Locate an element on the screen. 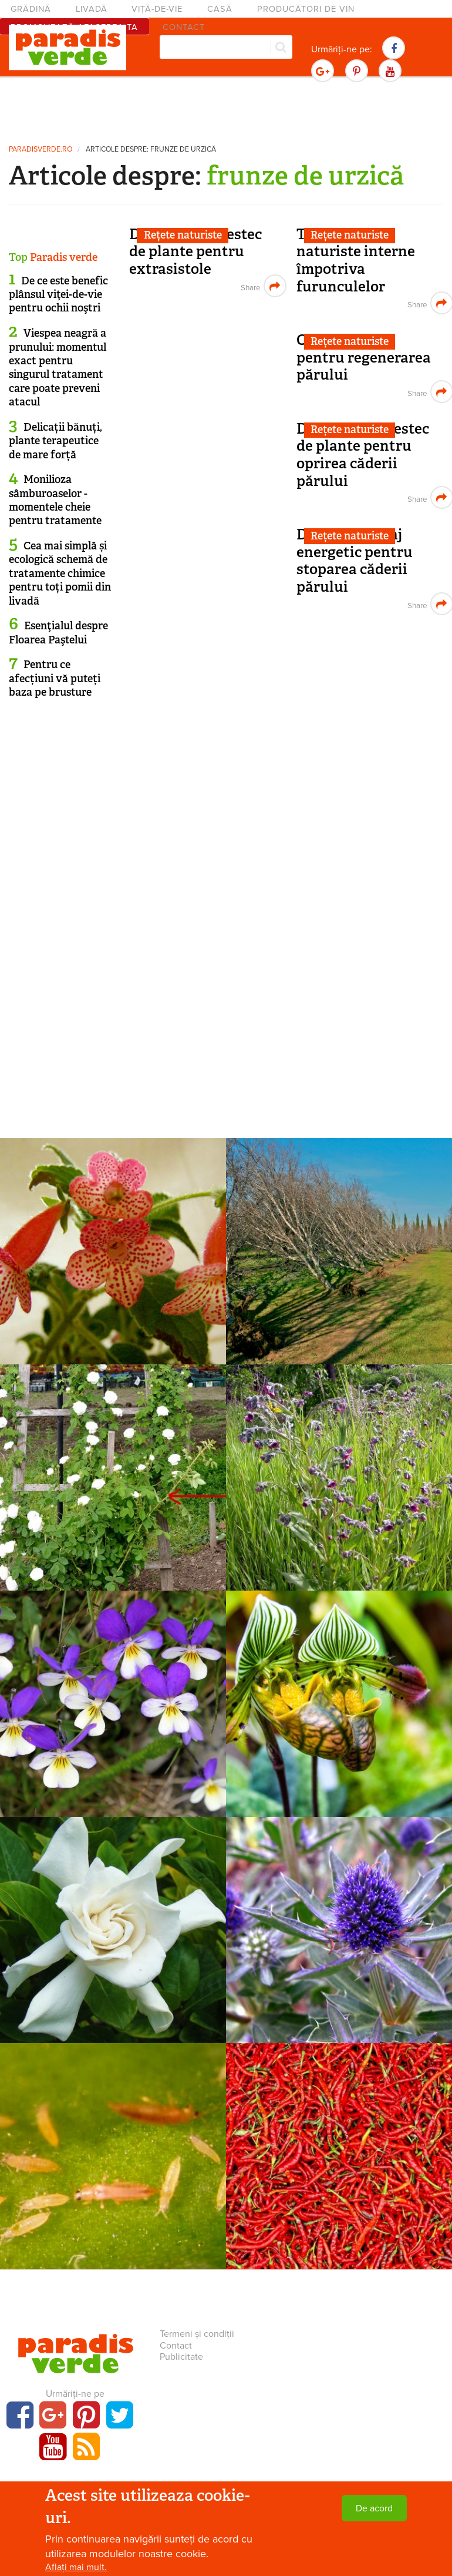 Image resolution: width=452 pixels, height=2576 pixels. Articole despre: frunze de urzică is located at coordinates (151, 149).